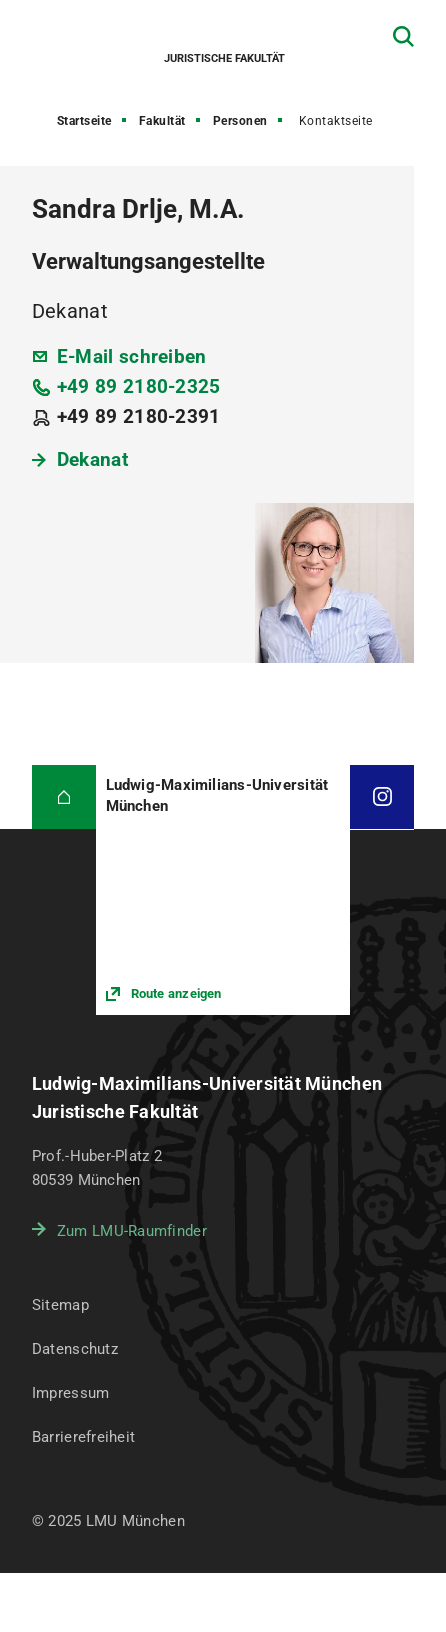 This screenshot has width=446, height=1632. What do you see at coordinates (75, 1349) in the screenshot?
I see `Datenschutz` at bounding box center [75, 1349].